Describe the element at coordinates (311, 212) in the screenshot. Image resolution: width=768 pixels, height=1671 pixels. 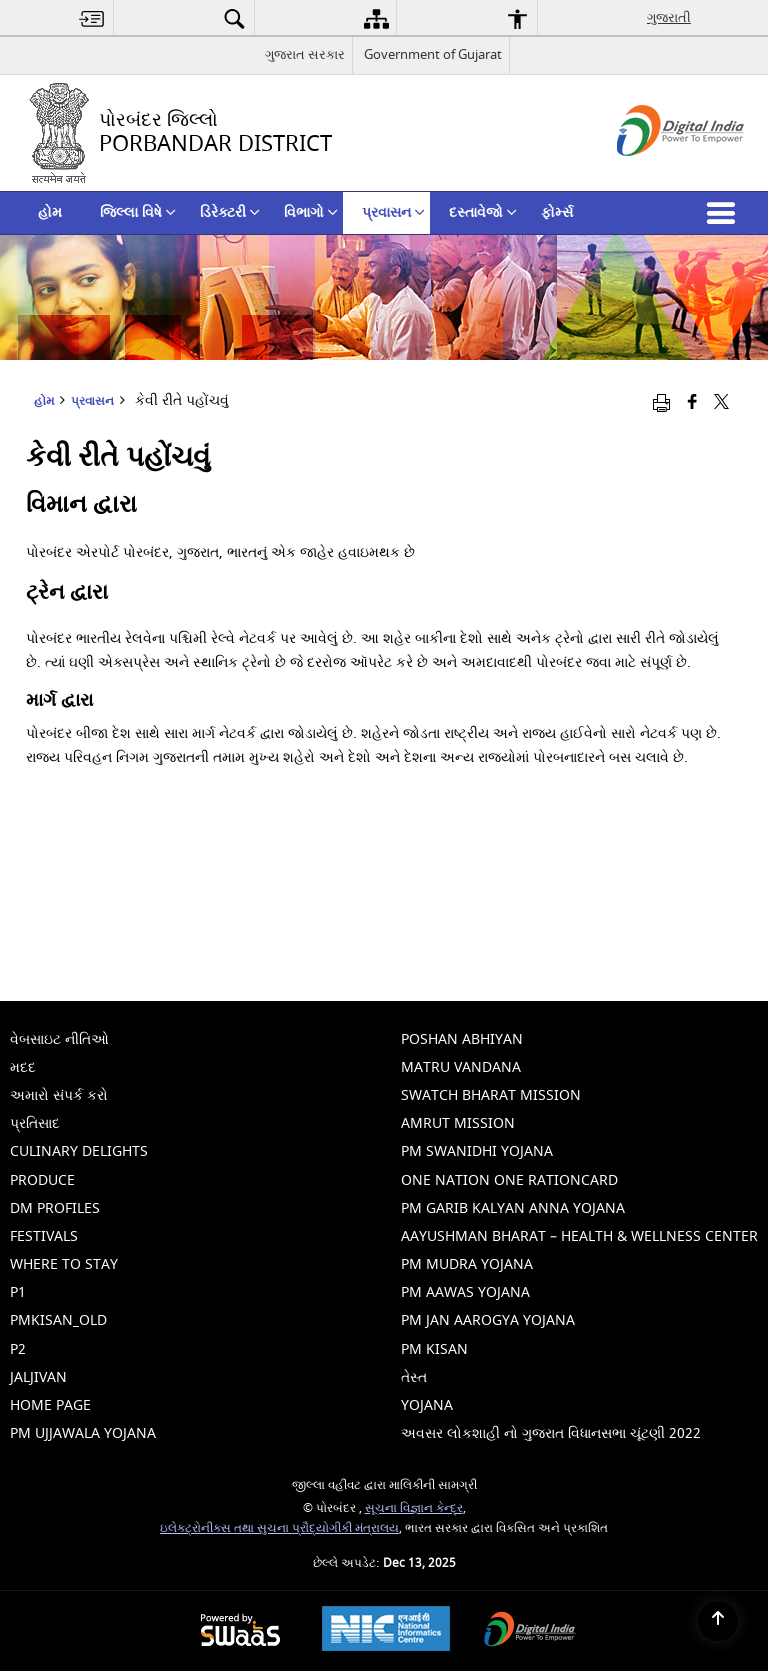
I see `વિભાગો [menuitem]` at that location.